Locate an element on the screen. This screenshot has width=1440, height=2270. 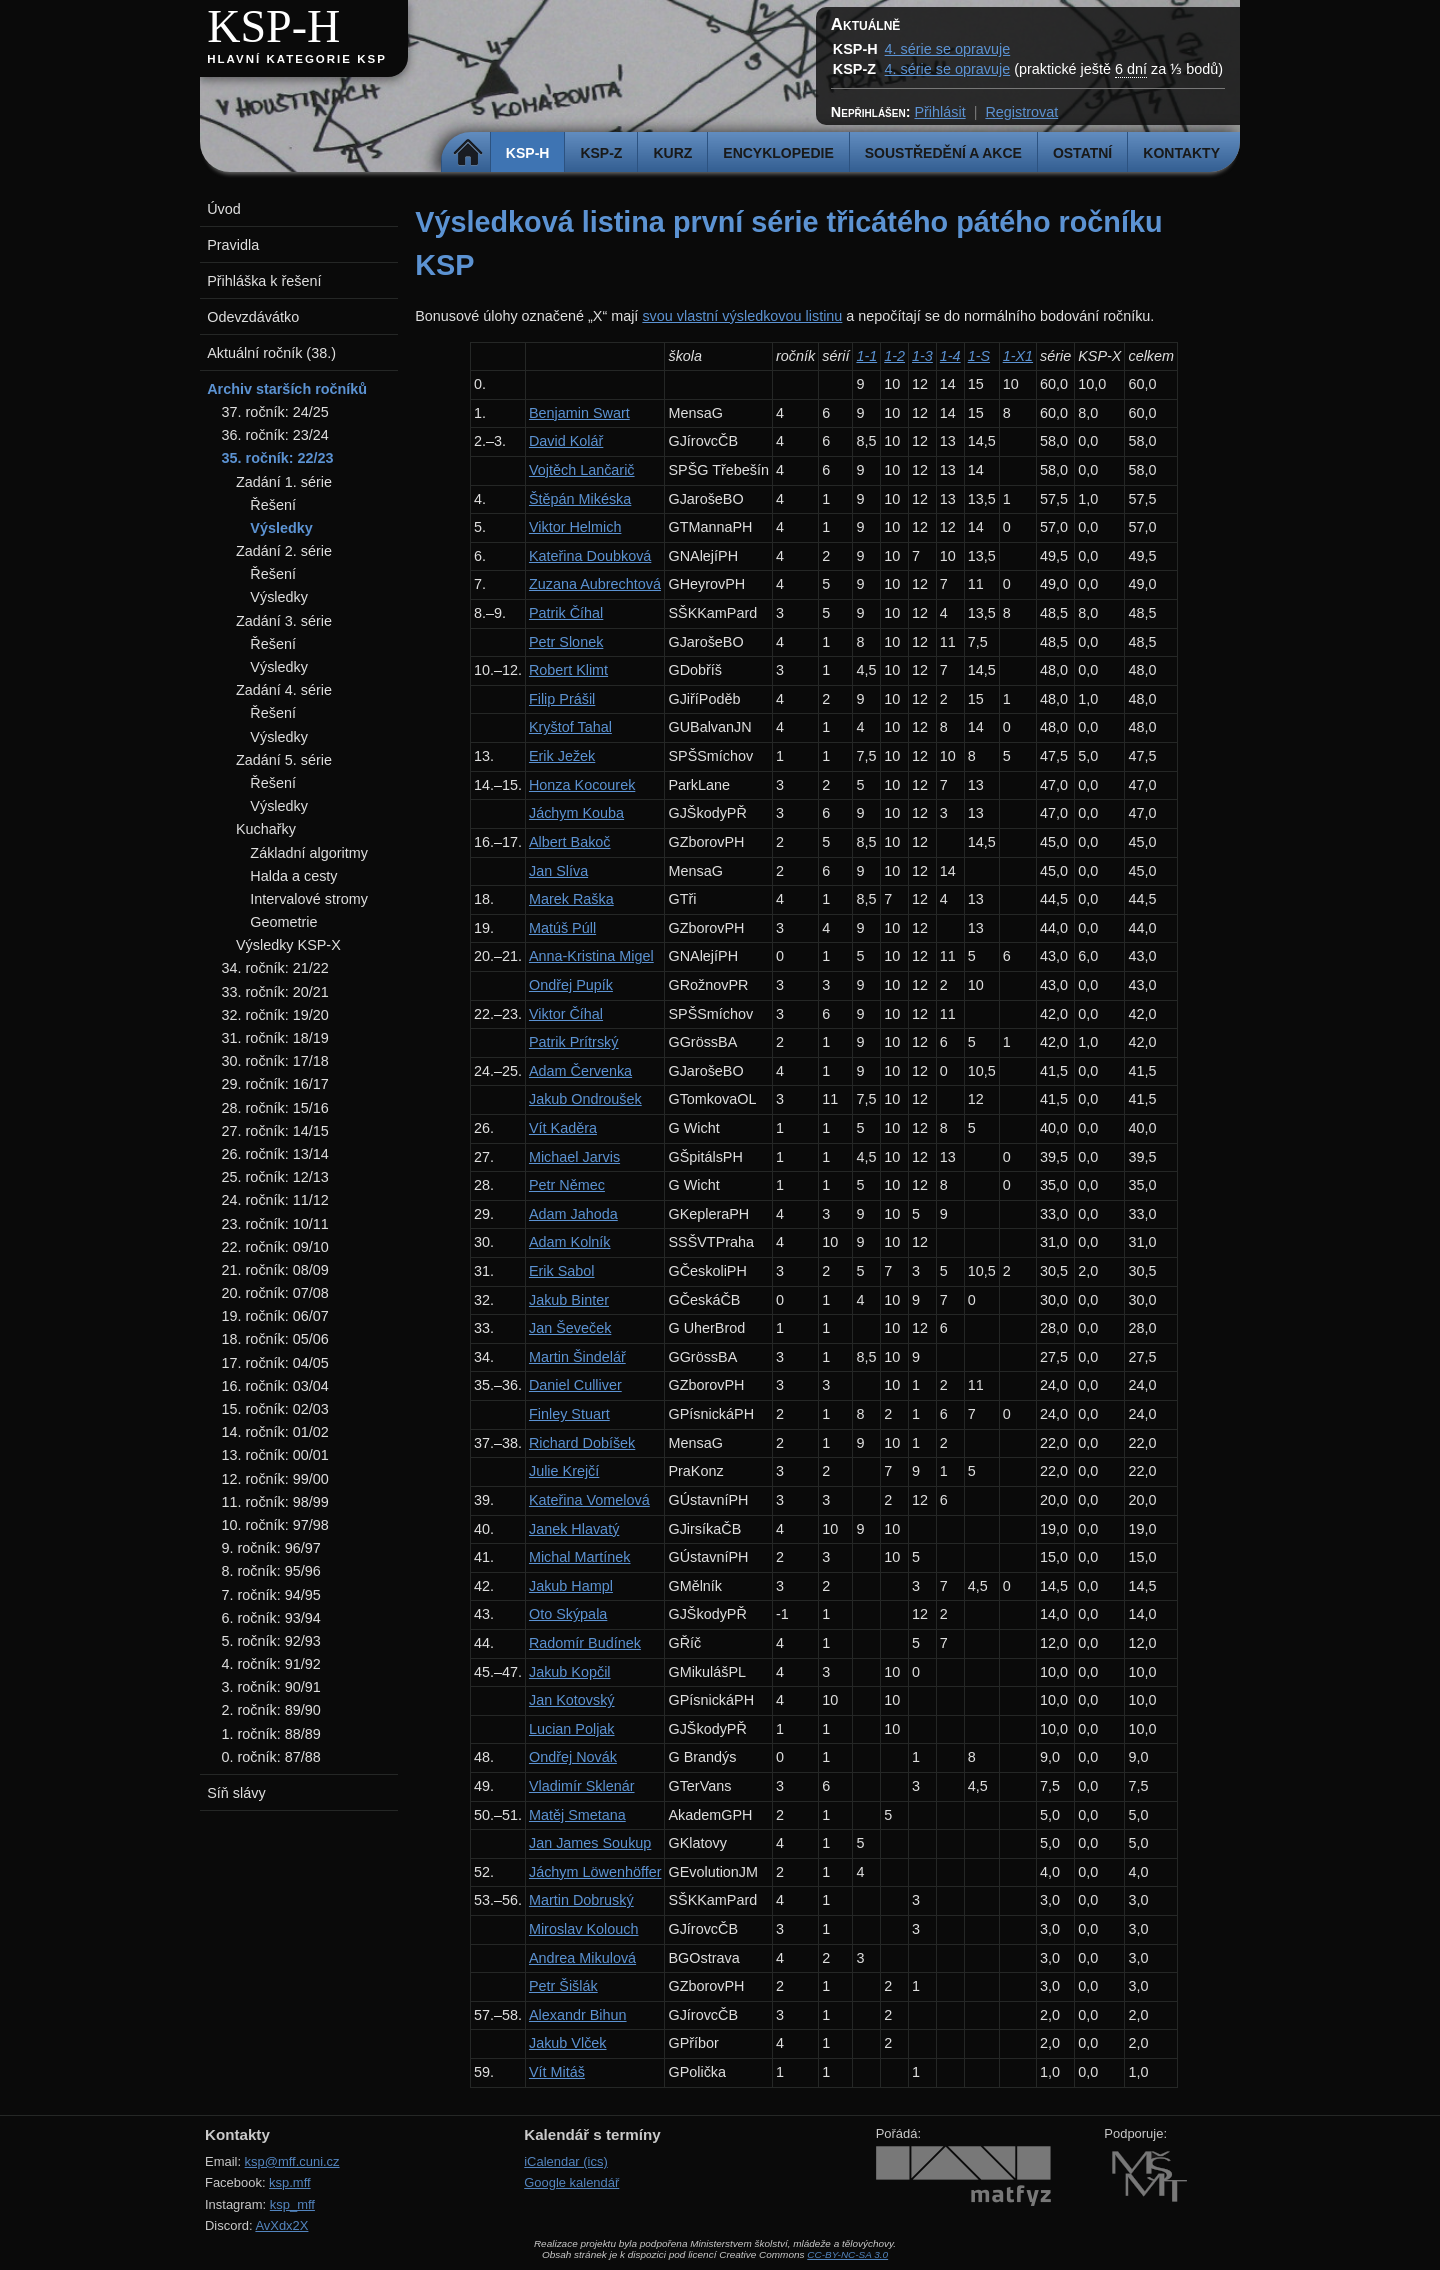
Zadání 5. série is located at coordinates (284, 760).